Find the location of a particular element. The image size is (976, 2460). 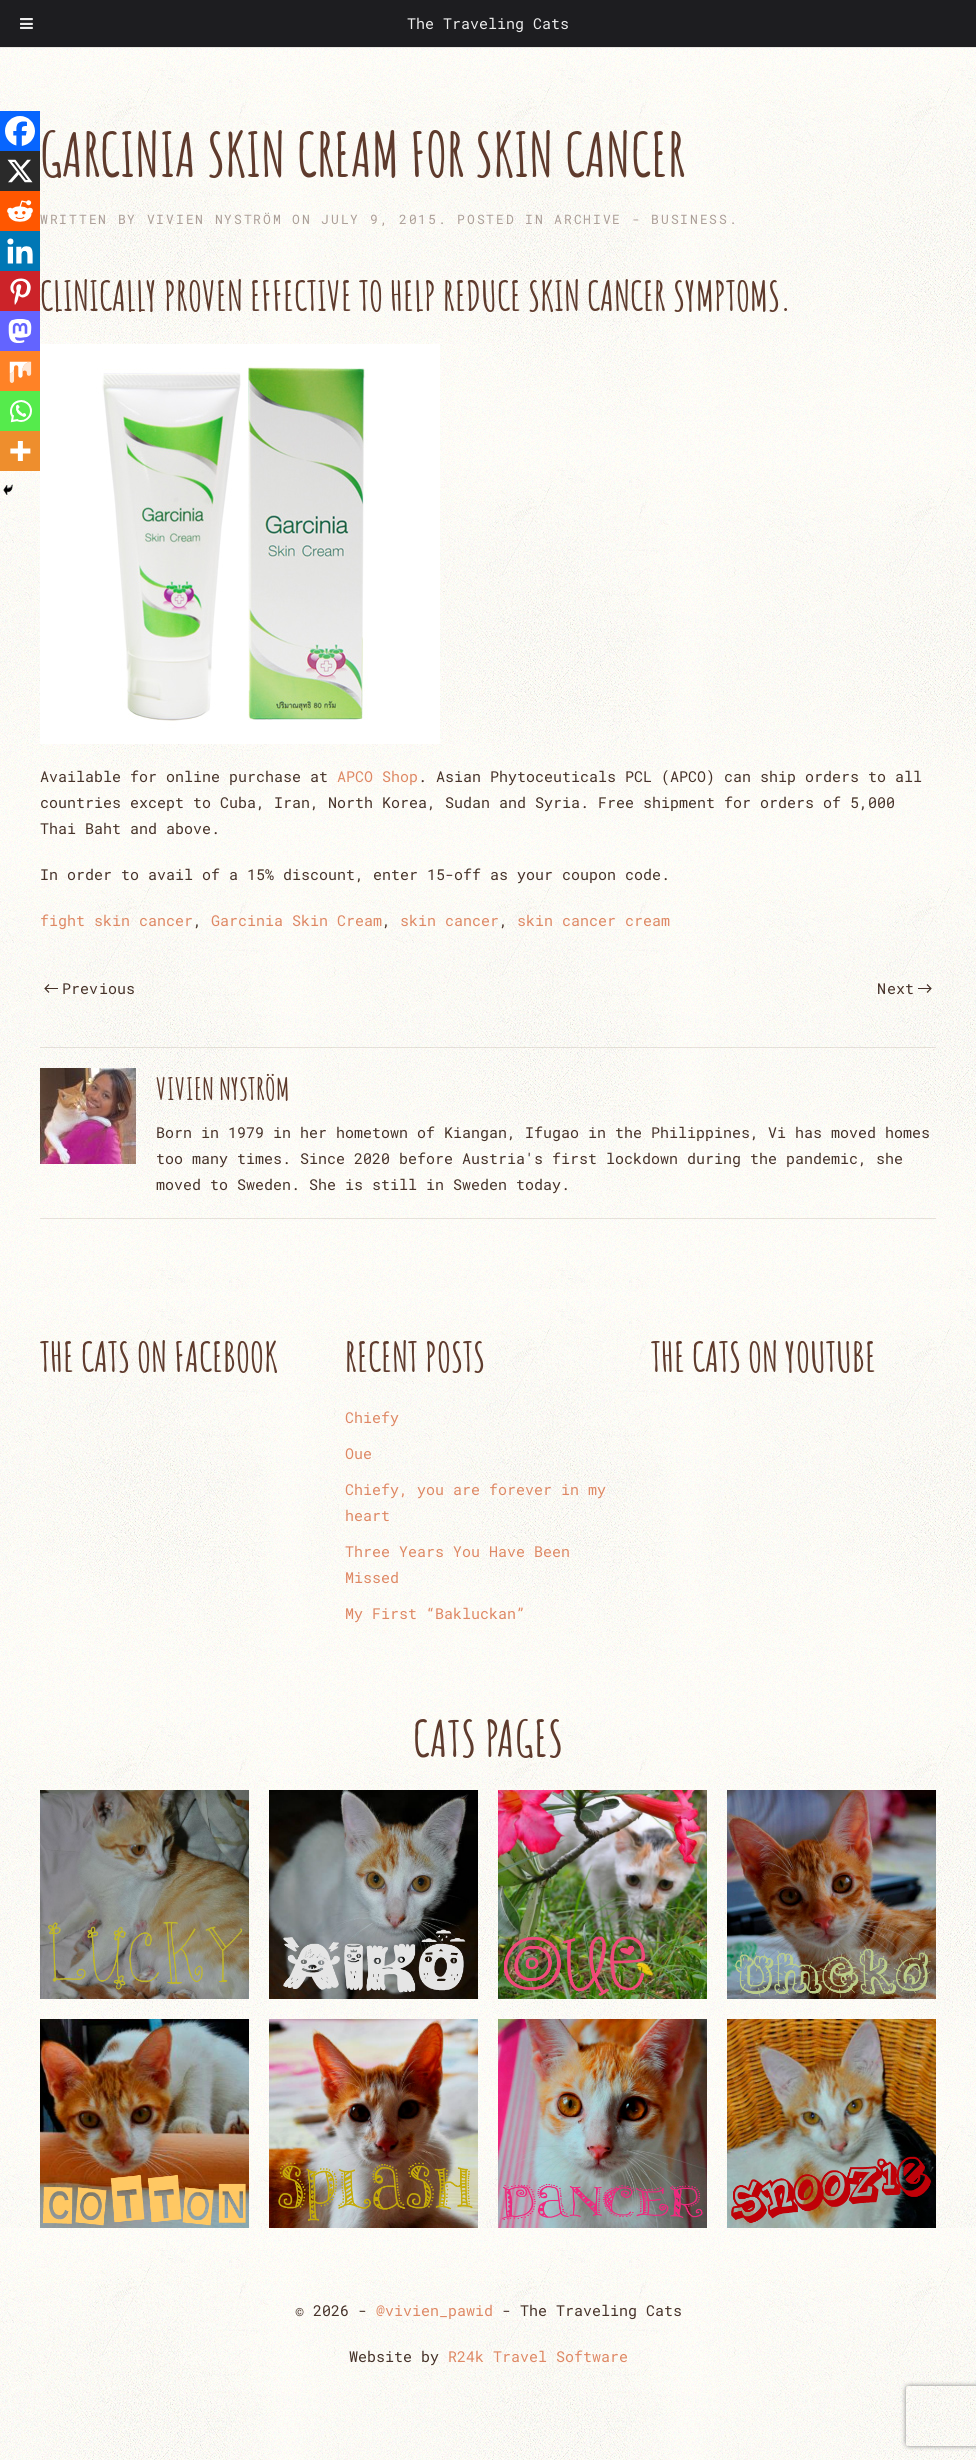

[Pinterest] is located at coordinates (20, 291).